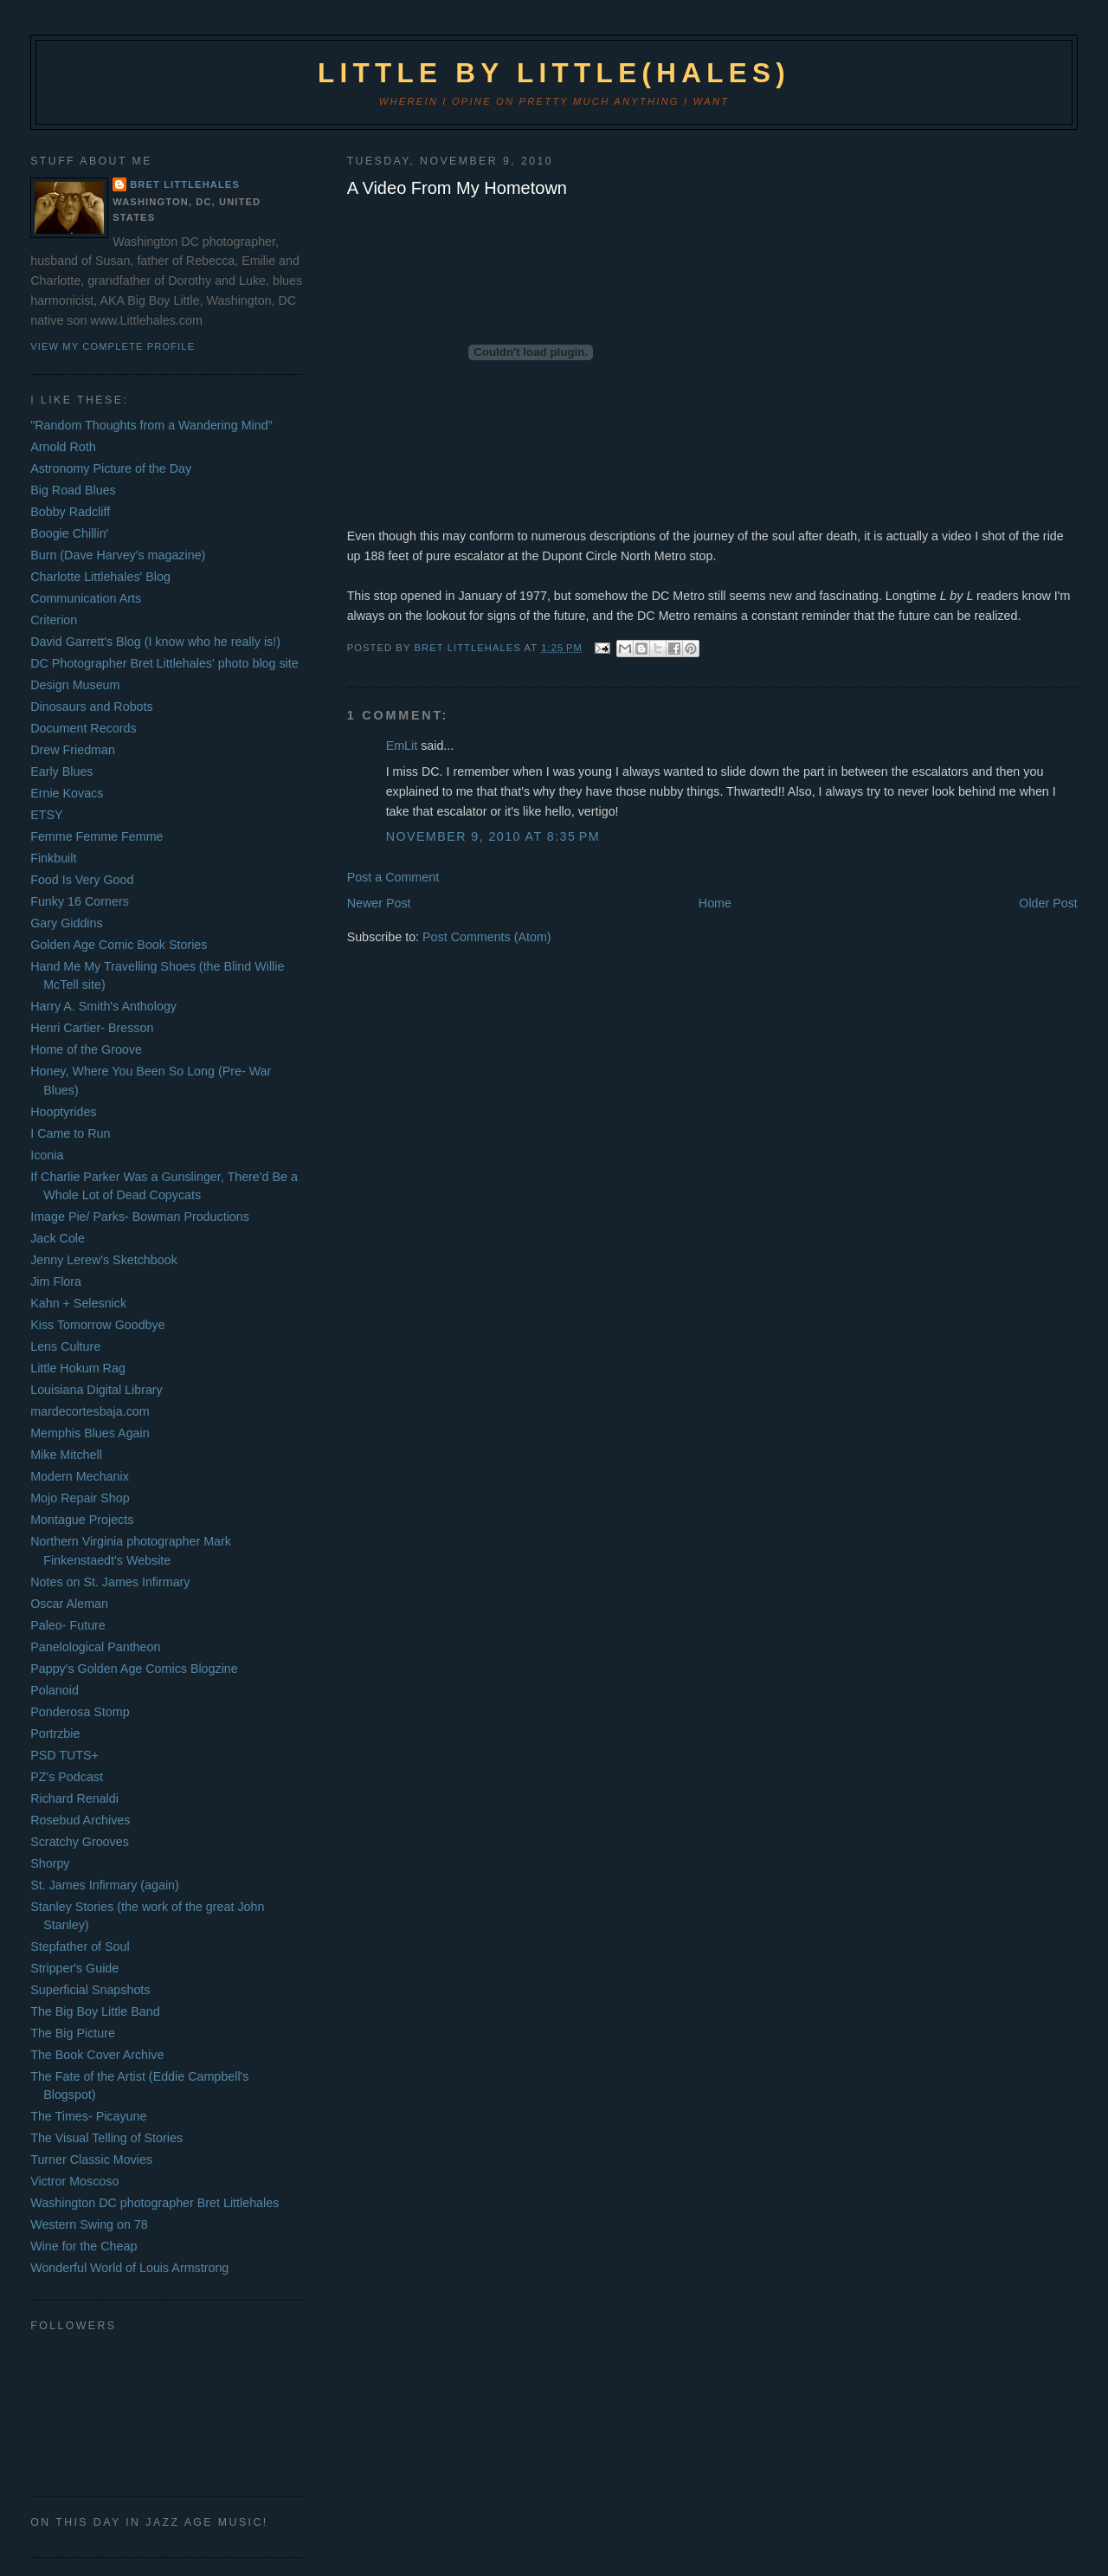 The image size is (1108, 2576). Describe the element at coordinates (85, 598) in the screenshot. I see `Communication Arts` at that location.